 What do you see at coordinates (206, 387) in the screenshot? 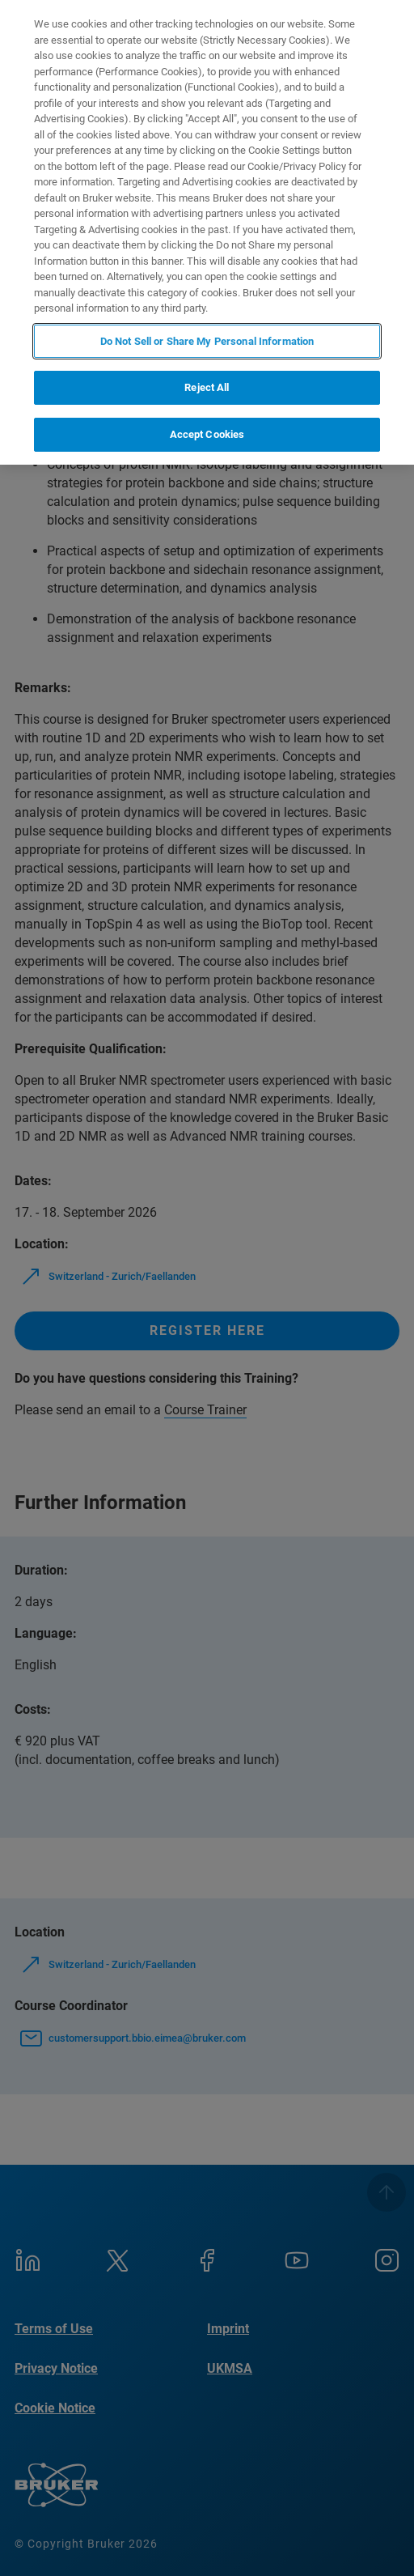
I see `Reject All` at bounding box center [206, 387].